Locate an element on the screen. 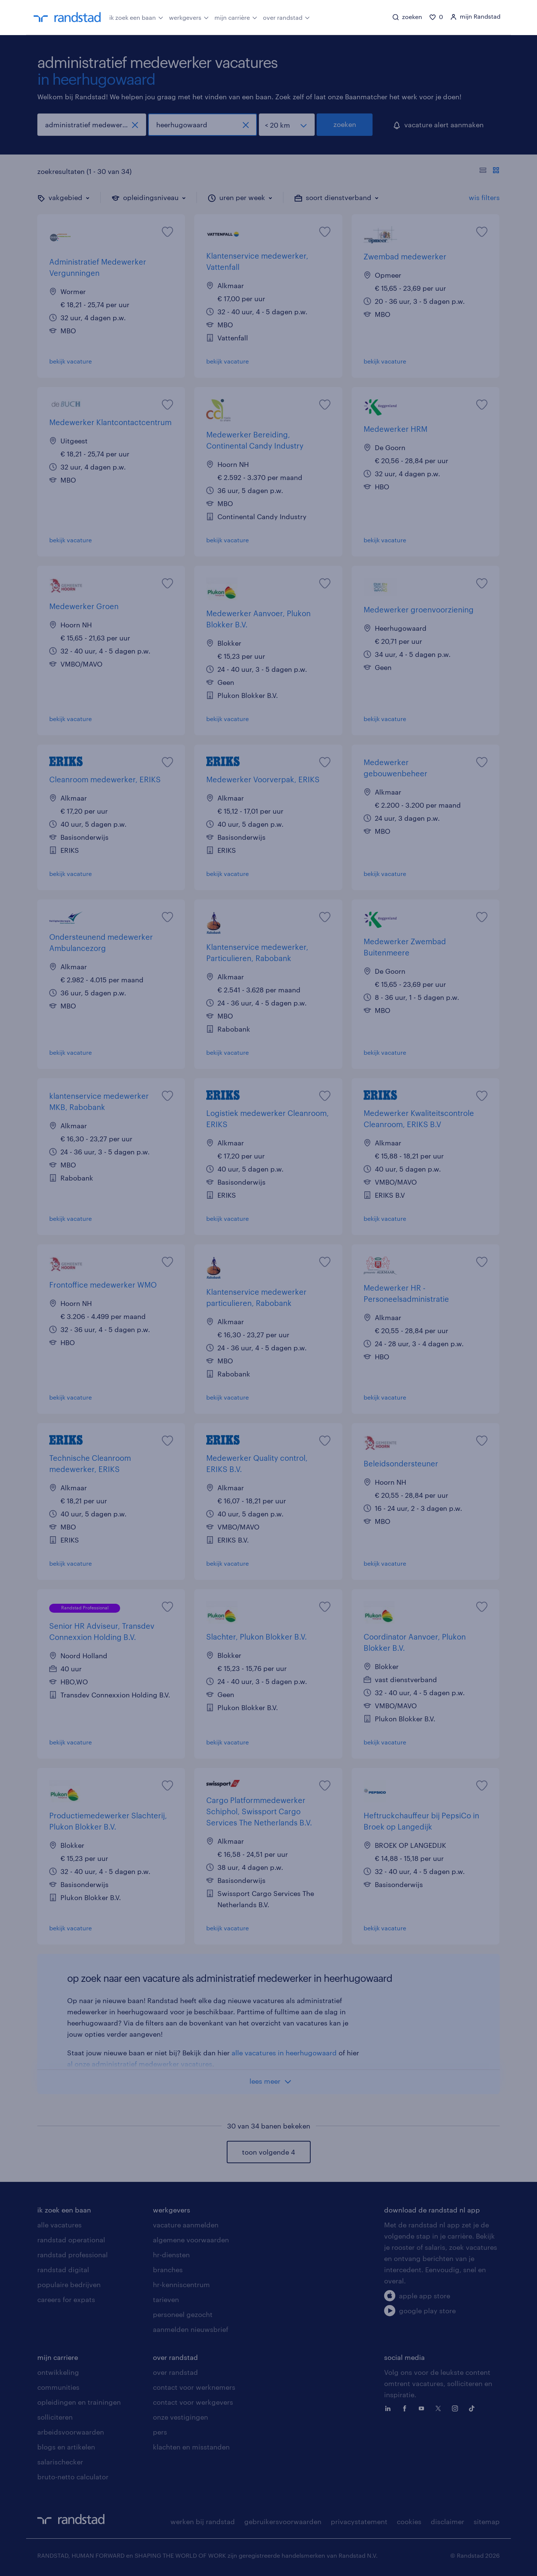 This screenshot has height=2576, width=537. cookies is located at coordinates (409, 2521).